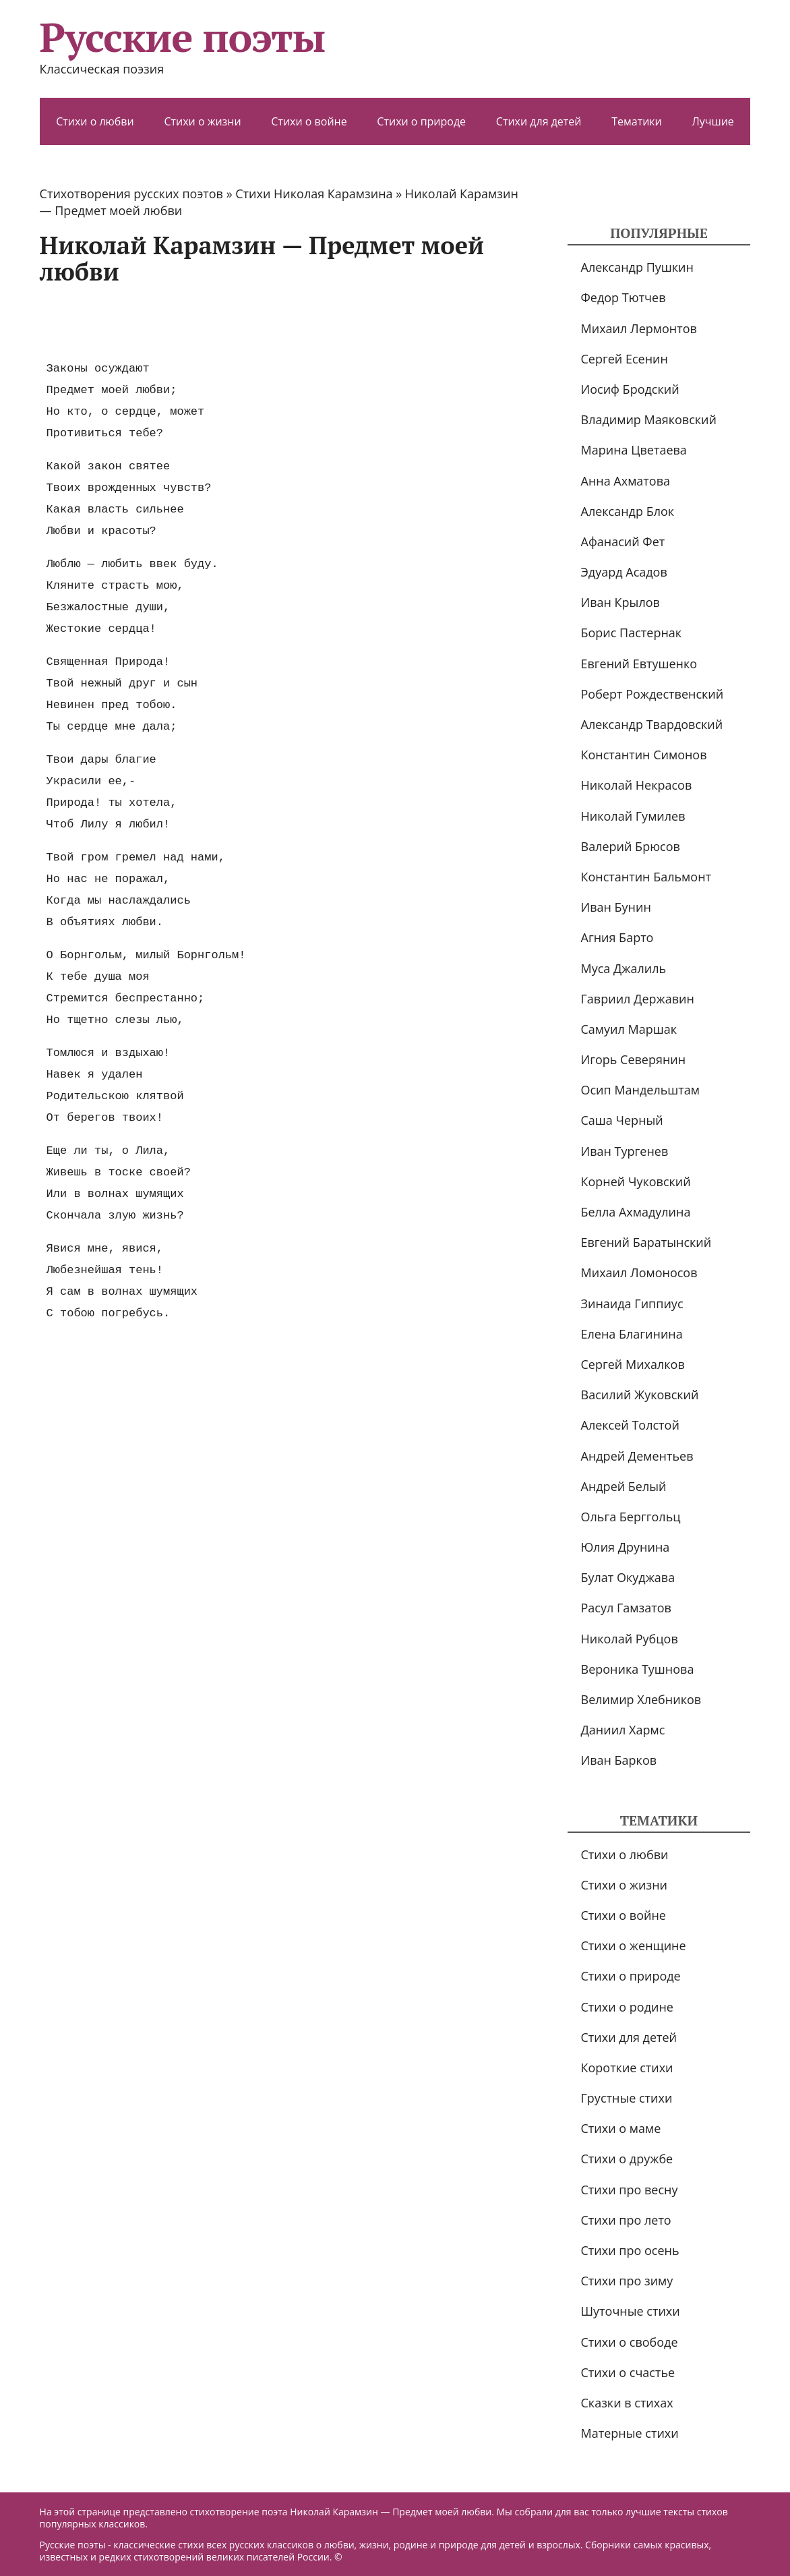  I want to click on Даниил Хармс, so click(623, 1730).